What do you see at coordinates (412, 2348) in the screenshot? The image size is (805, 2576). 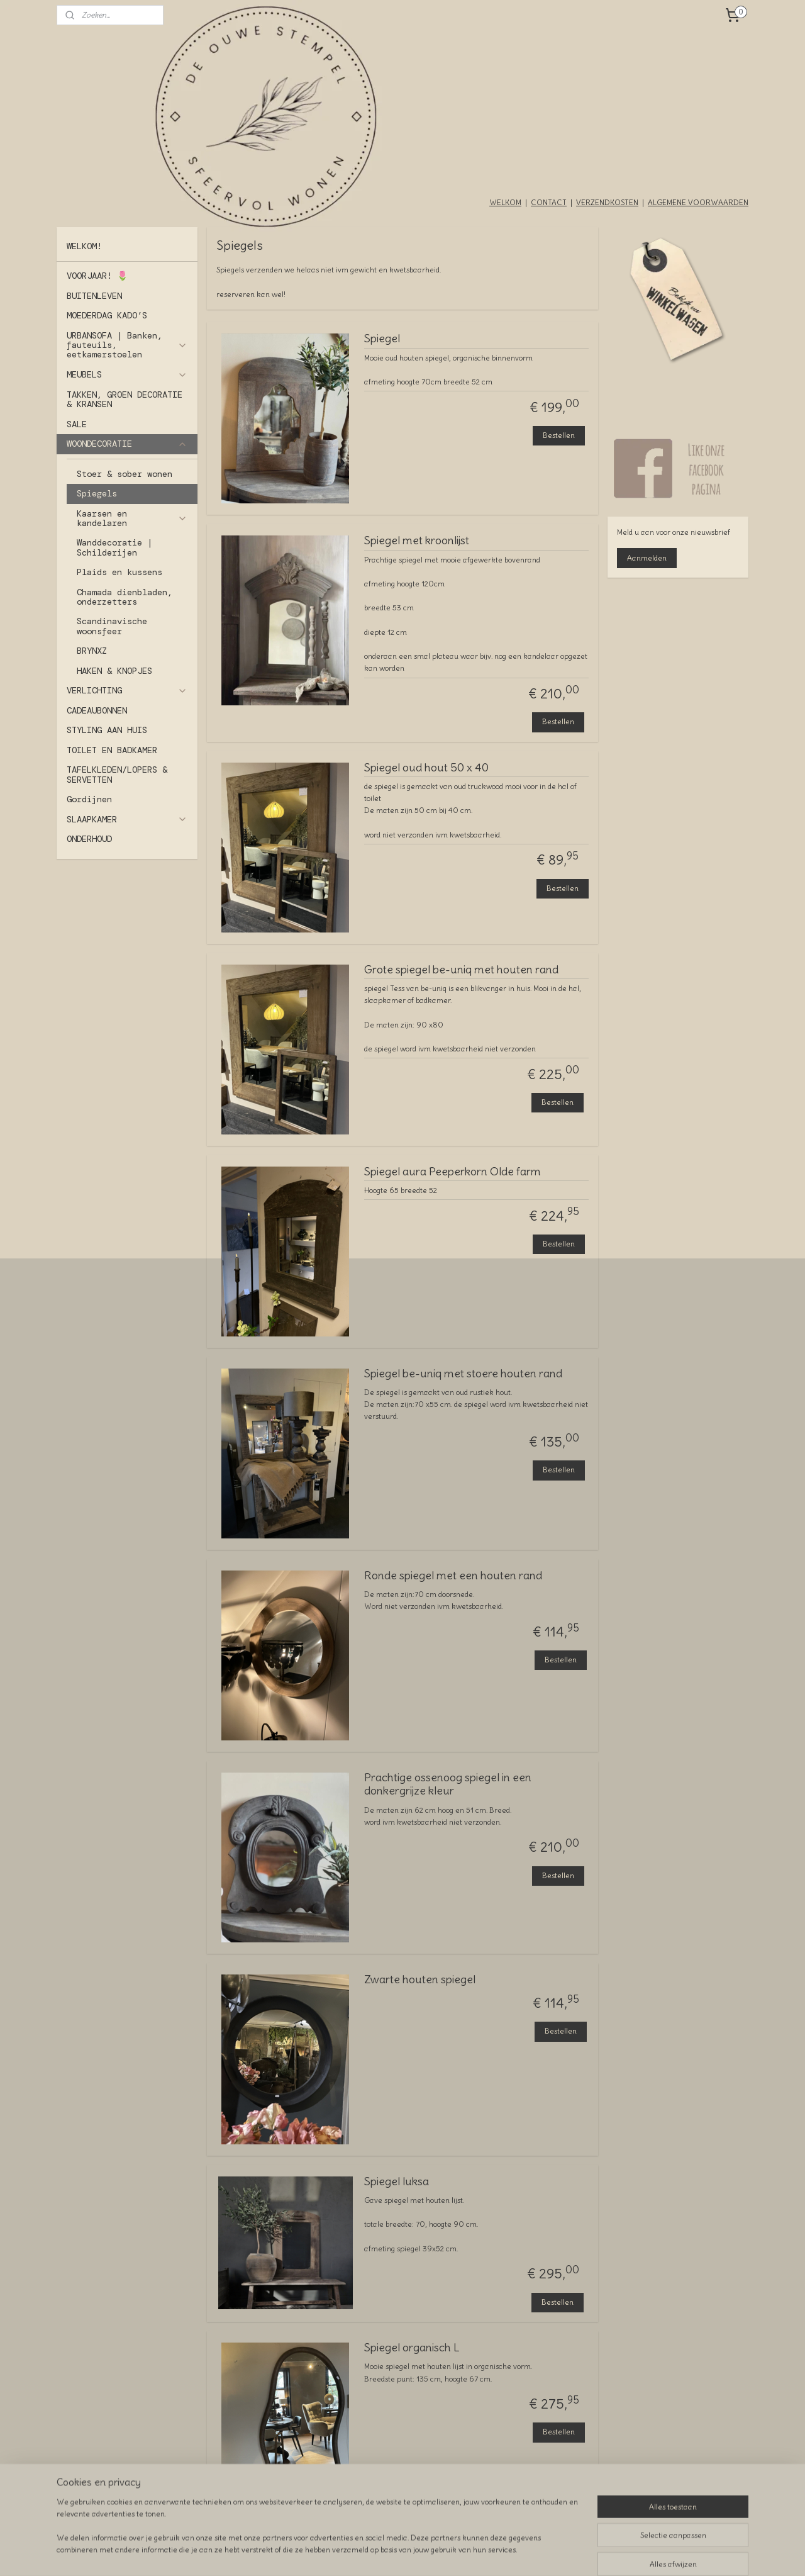 I see `Spiegel organisch L` at bounding box center [412, 2348].